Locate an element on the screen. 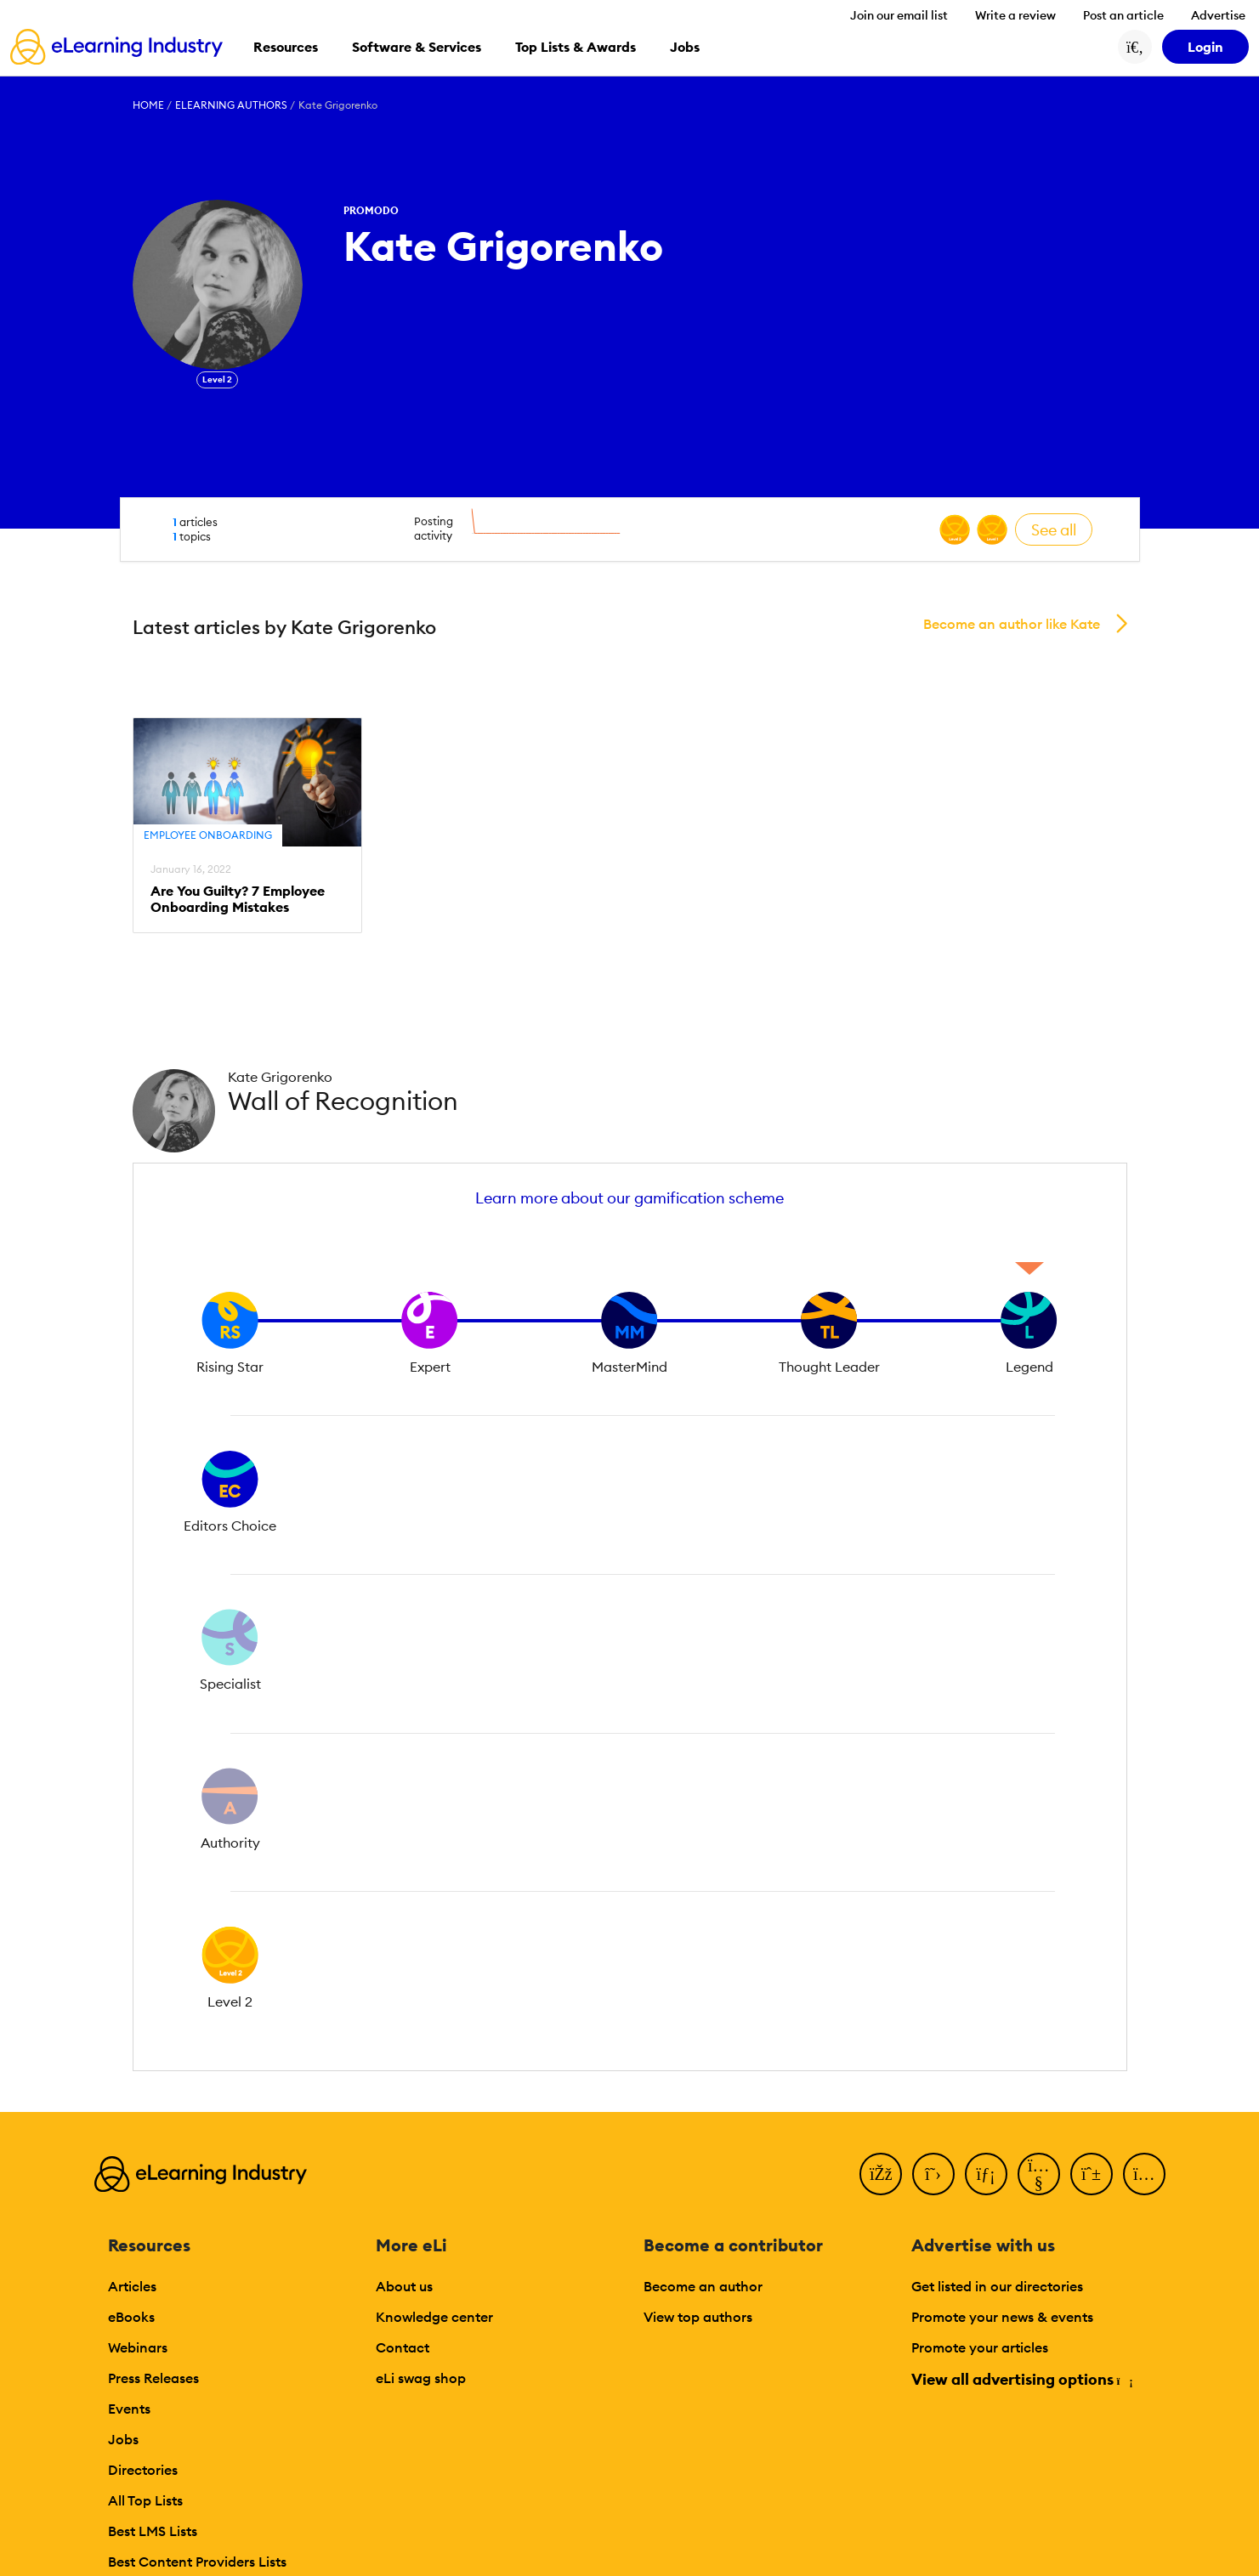 This screenshot has width=1259, height=2576. [YouTube] is located at coordinates (1039, 2174).